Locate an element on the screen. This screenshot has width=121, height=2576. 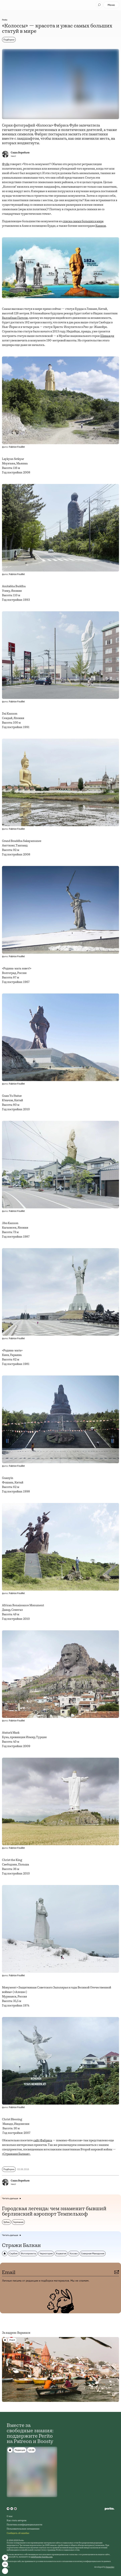
Стражи Балкан is located at coordinates (21, 2245).